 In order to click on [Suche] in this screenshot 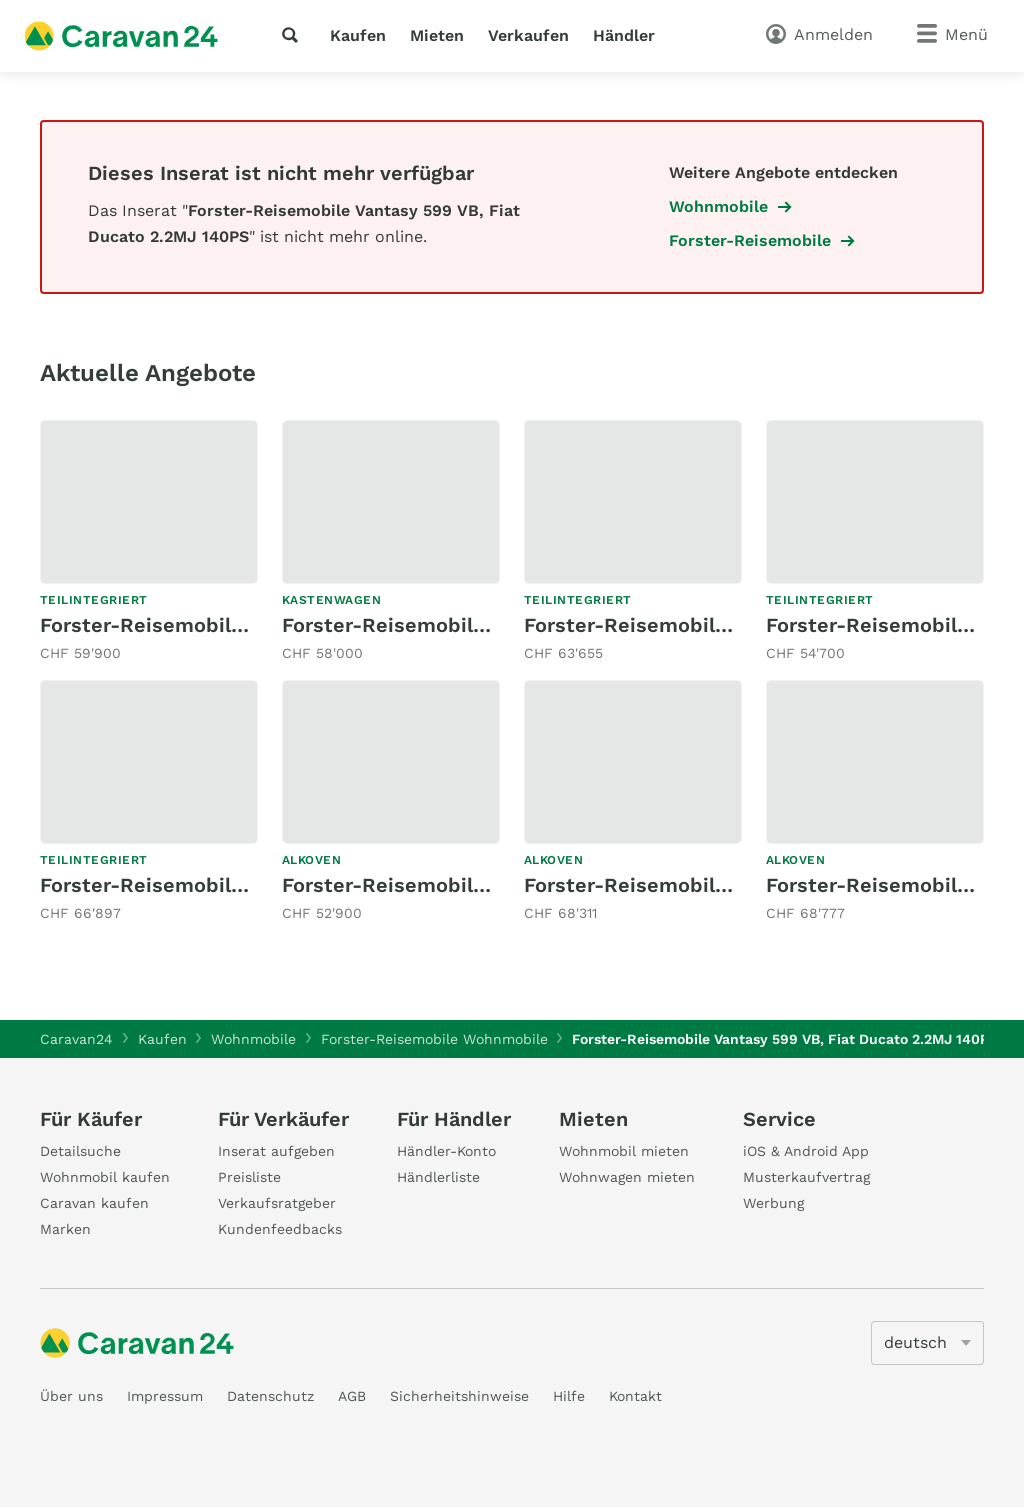, I will do `click(294, 35)`.